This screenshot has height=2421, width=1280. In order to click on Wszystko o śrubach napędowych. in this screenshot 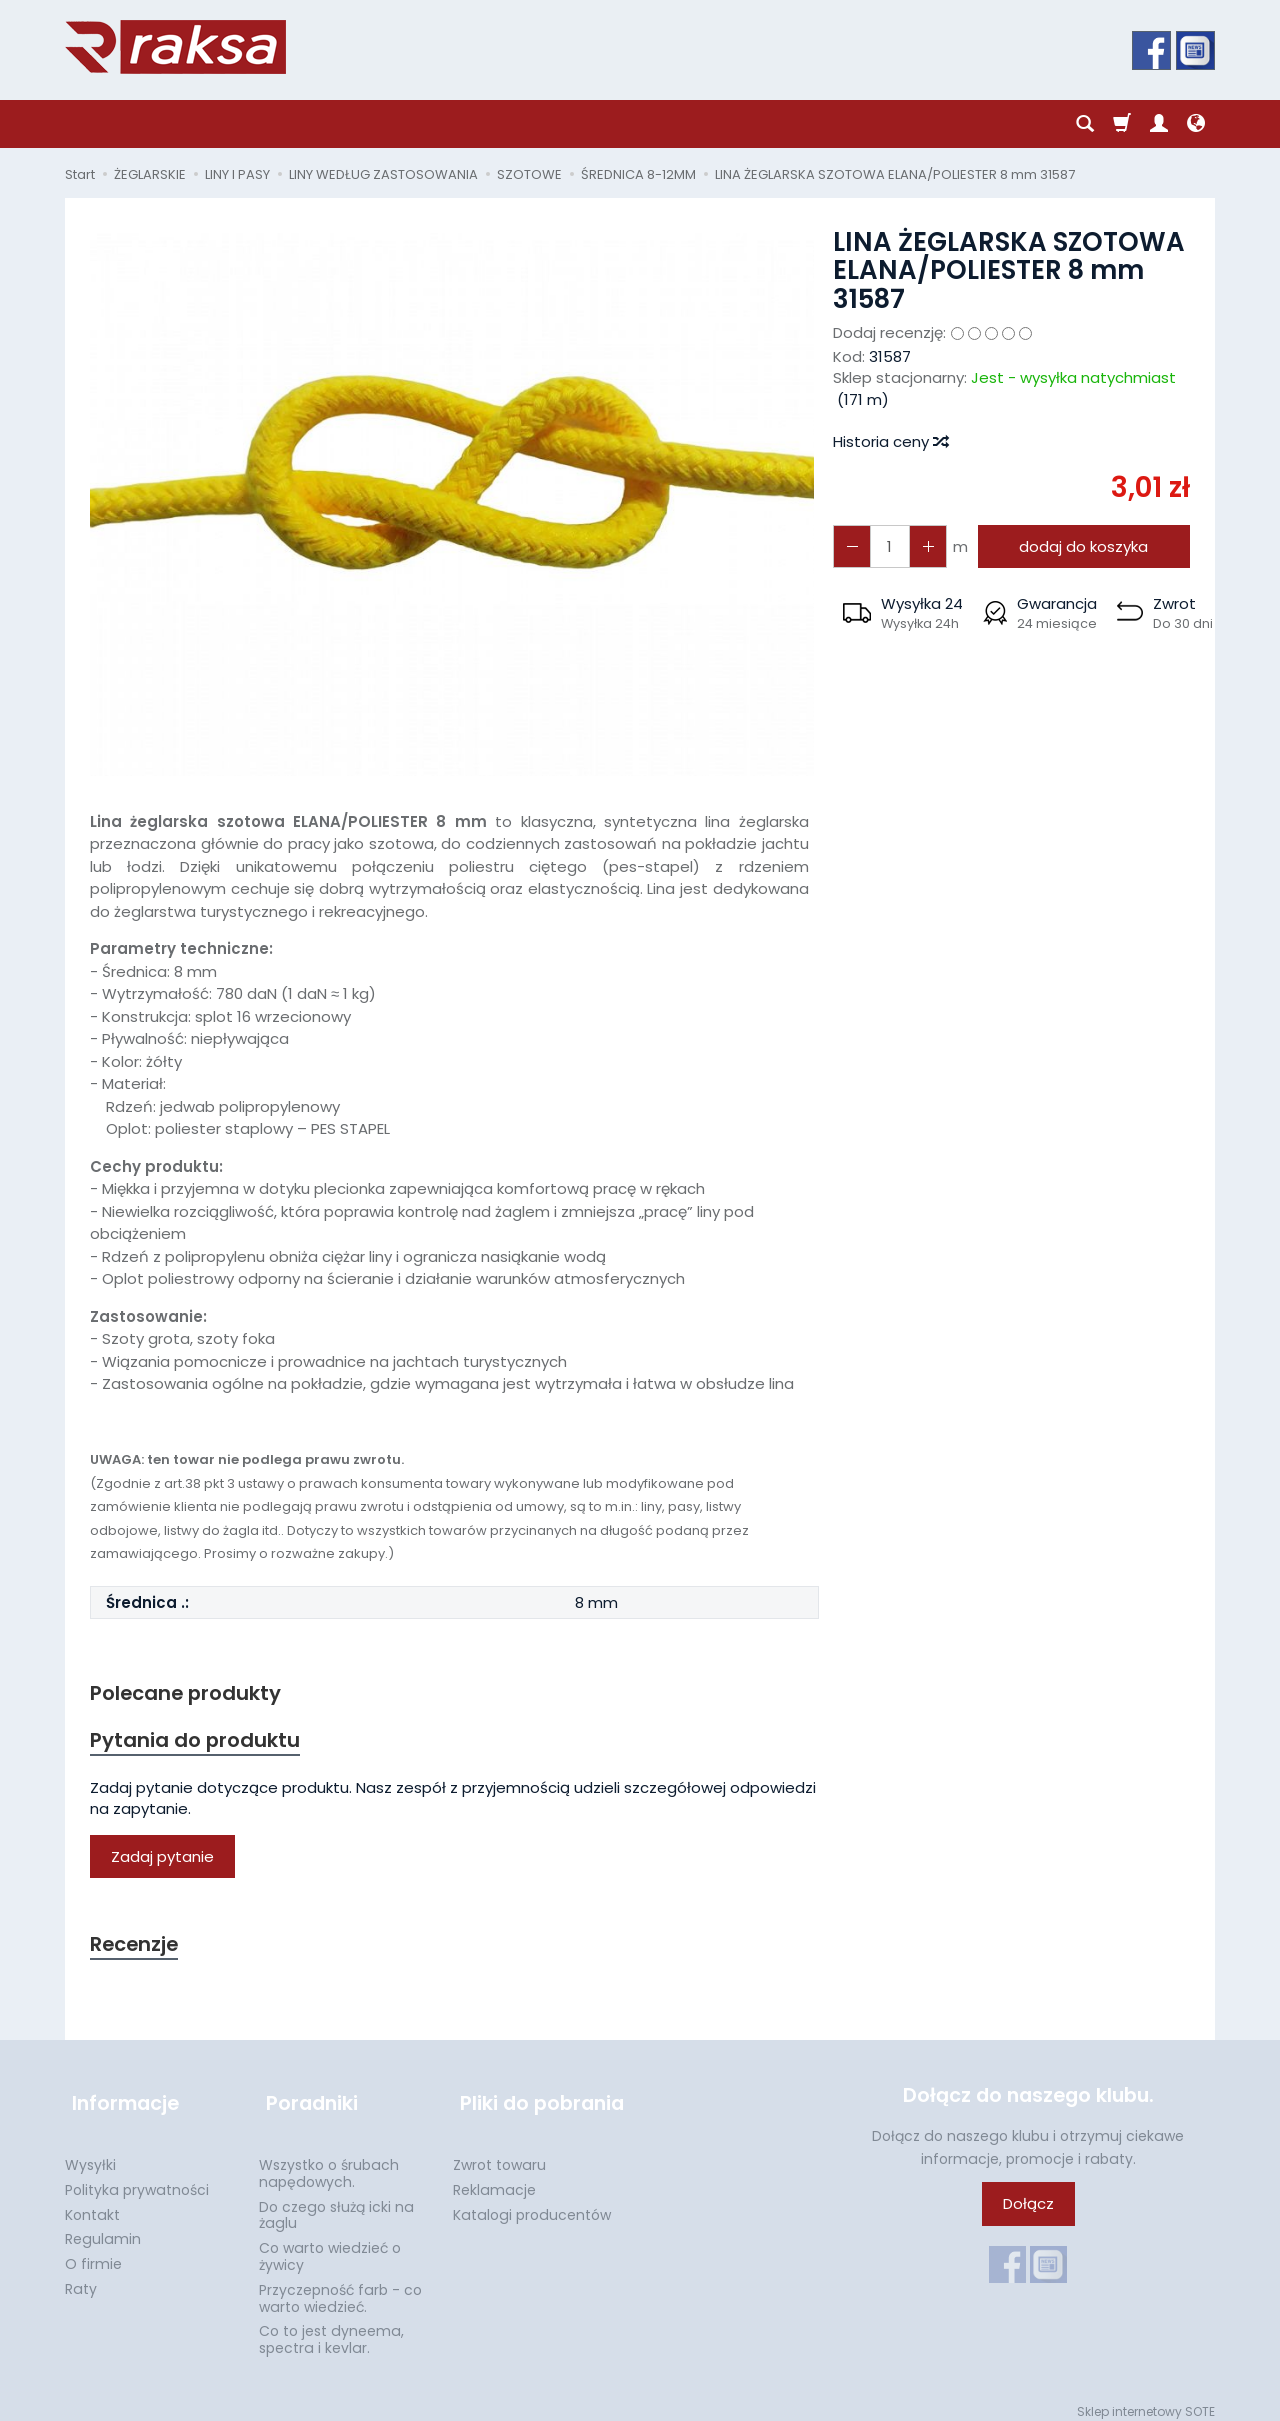, I will do `click(329, 2162)`.